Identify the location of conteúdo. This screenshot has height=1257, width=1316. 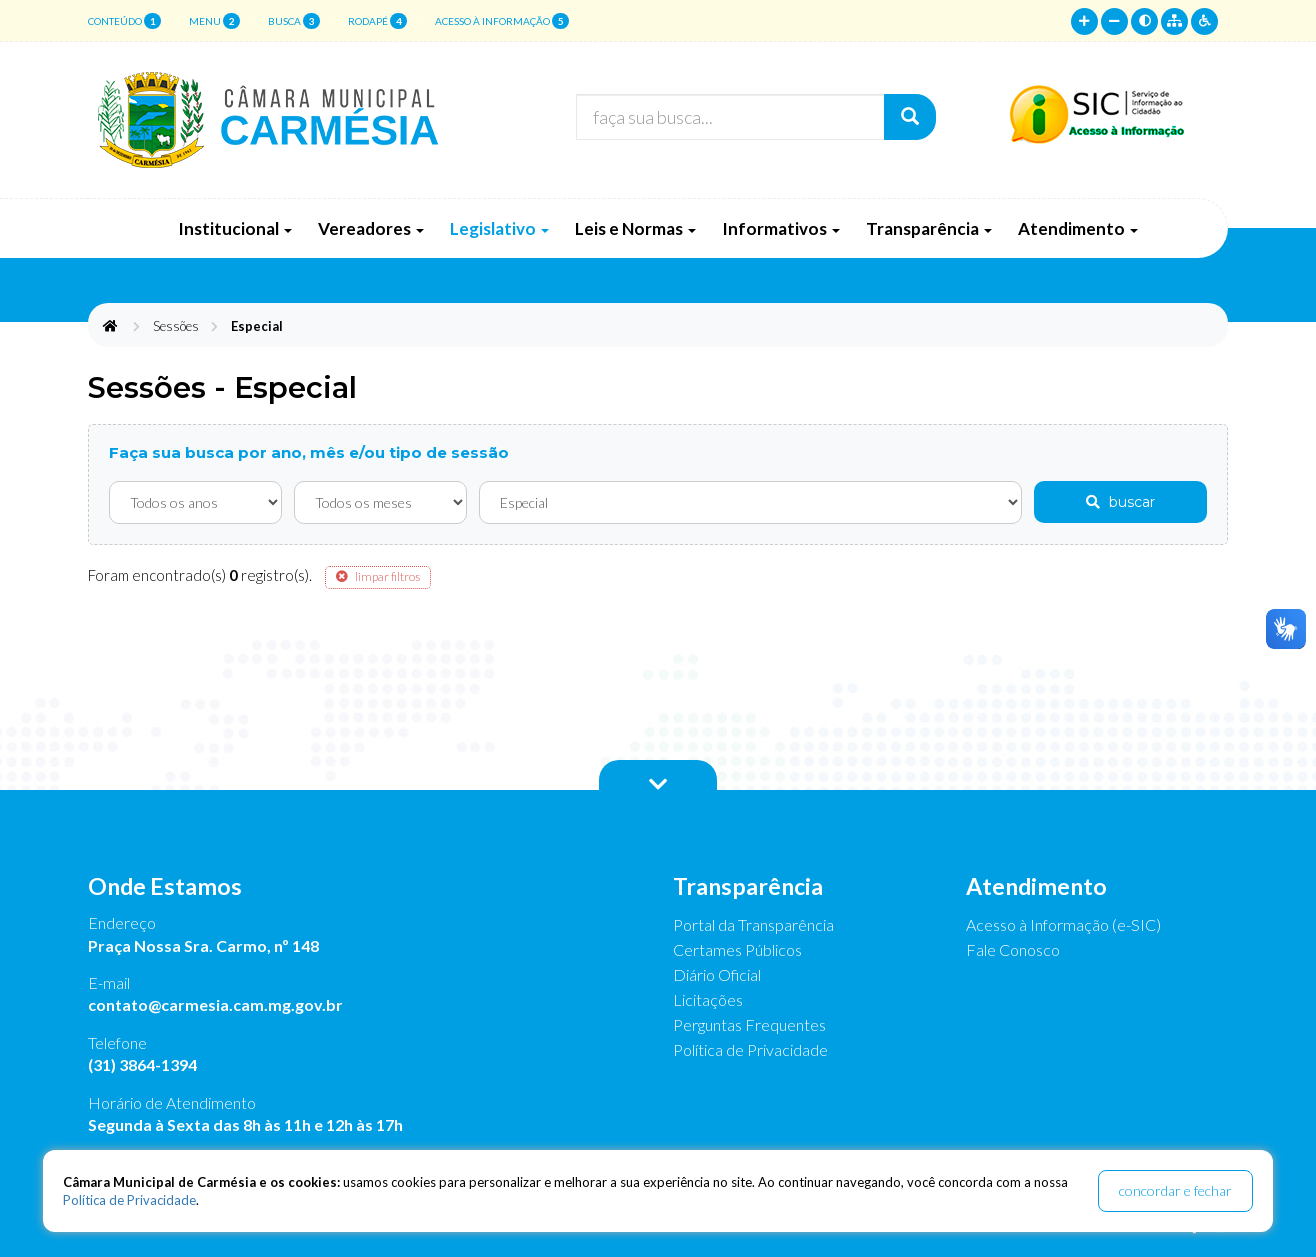
(124, 21).